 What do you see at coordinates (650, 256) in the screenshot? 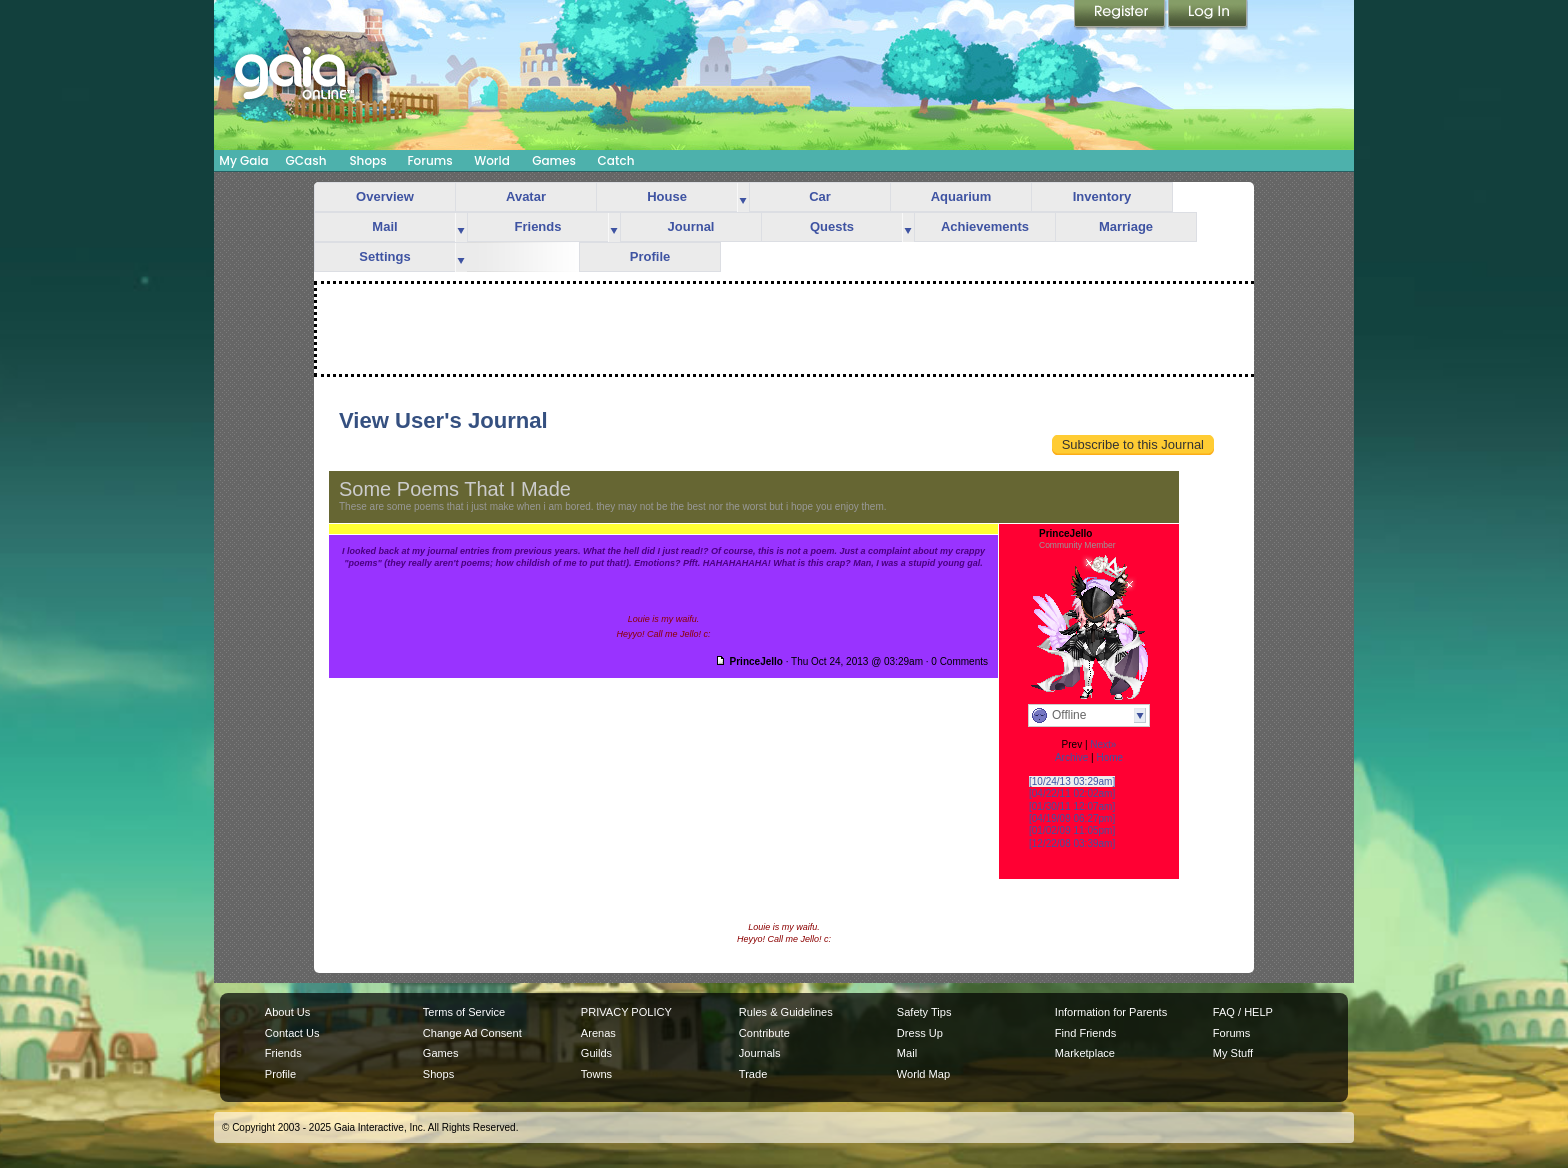
I see `Profile` at bounding box center [650, 256].